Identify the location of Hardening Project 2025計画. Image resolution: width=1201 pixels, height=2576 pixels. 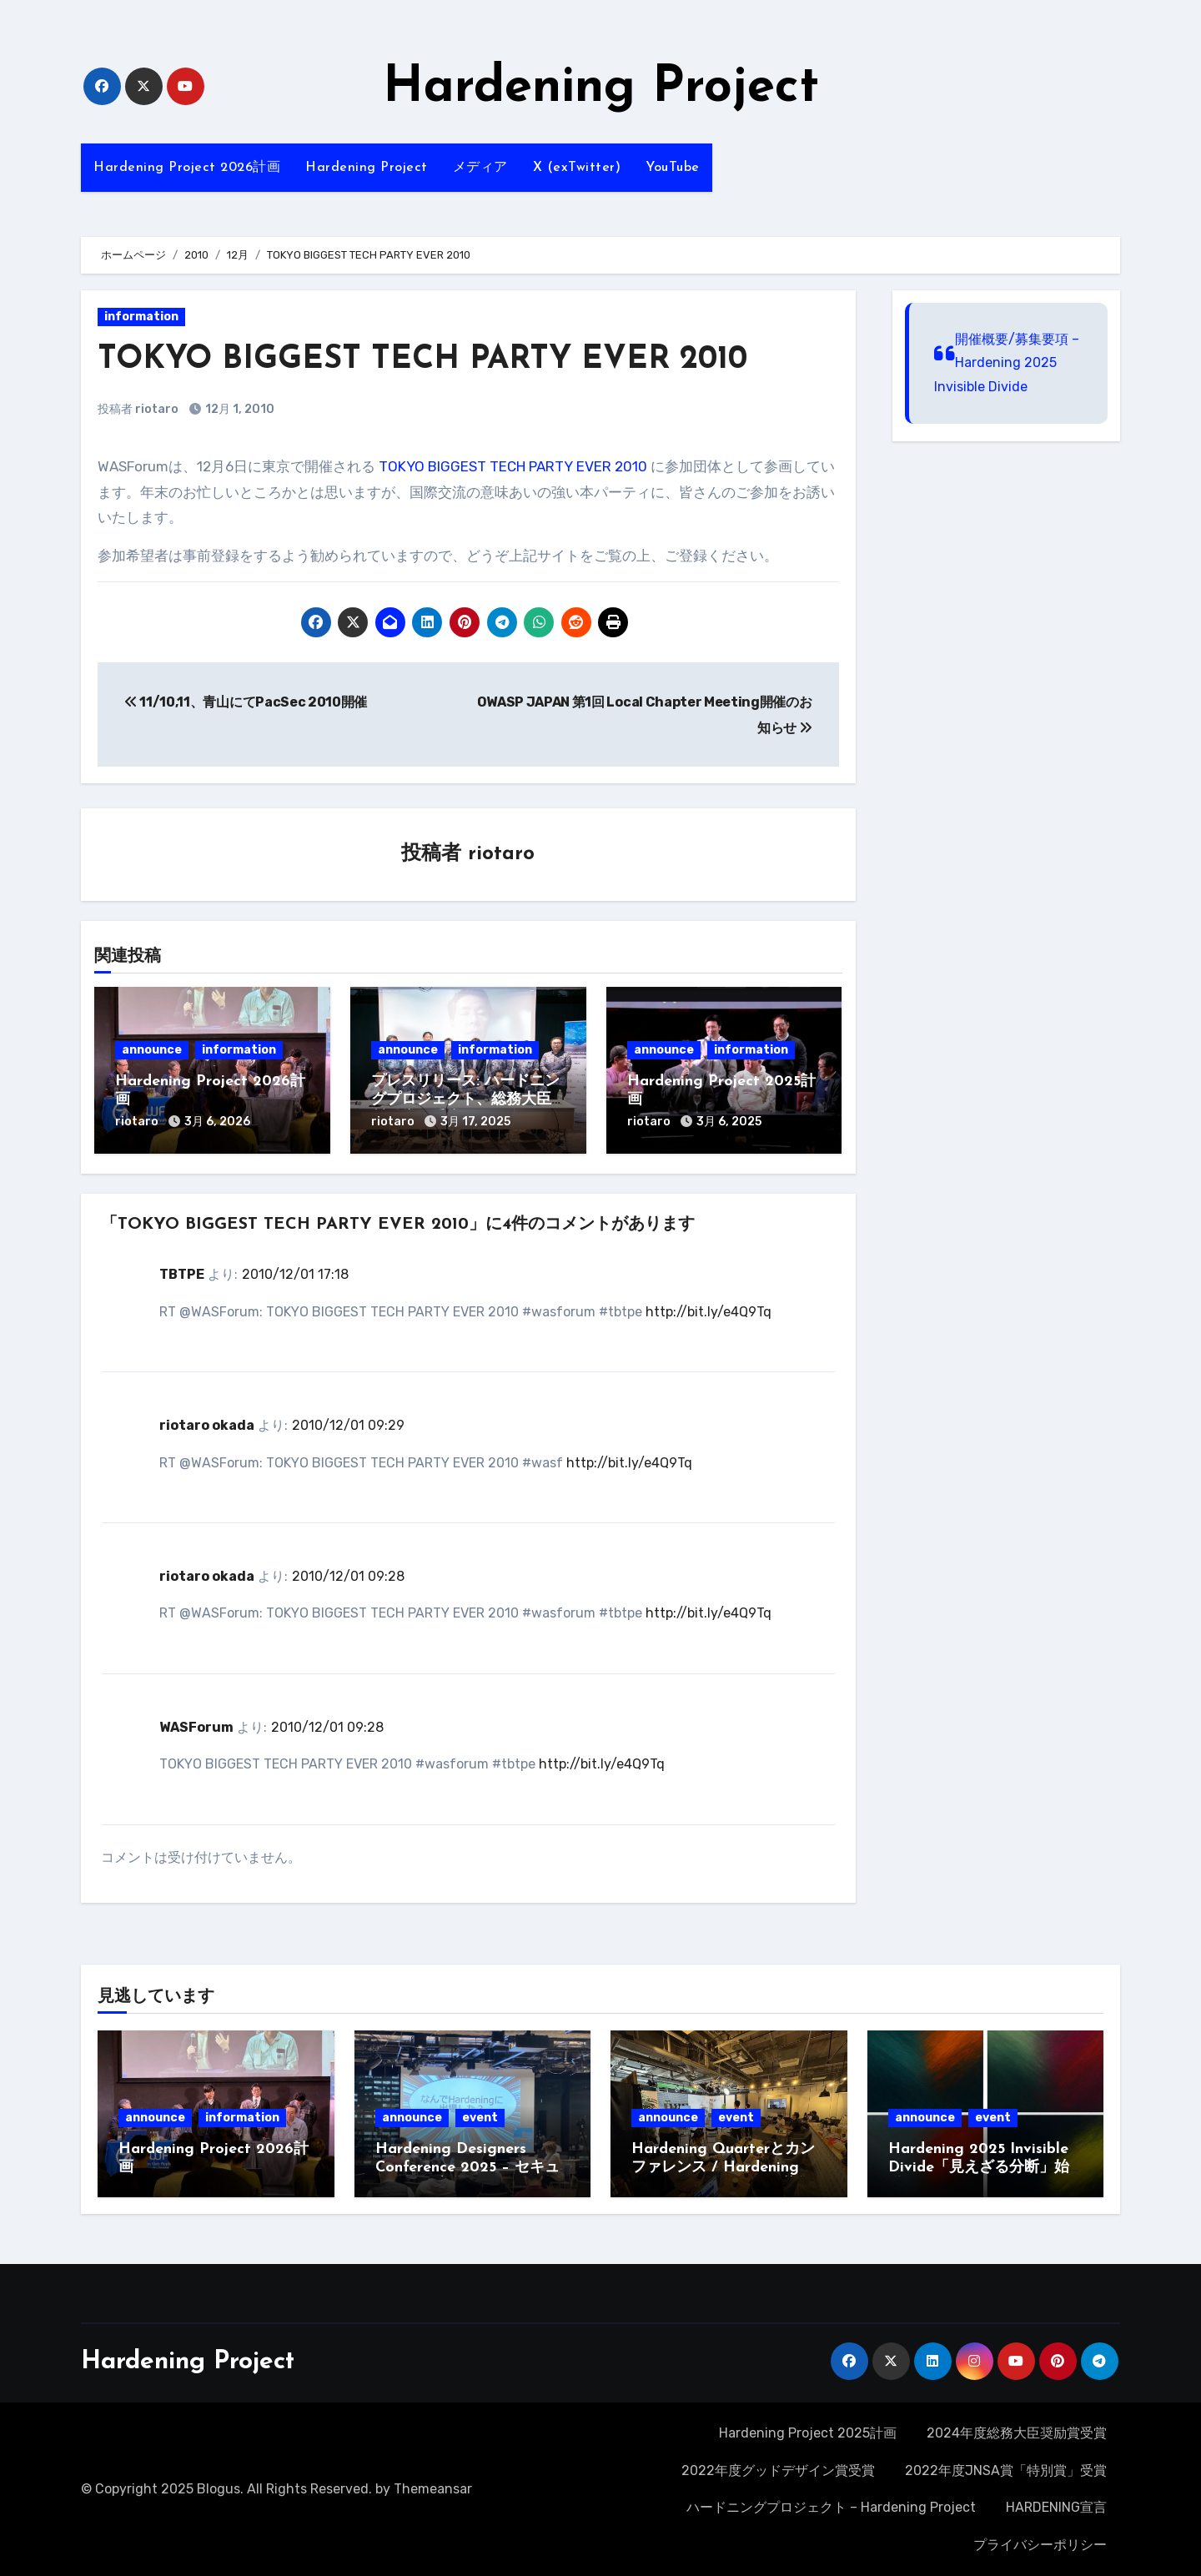
(808, 2433).